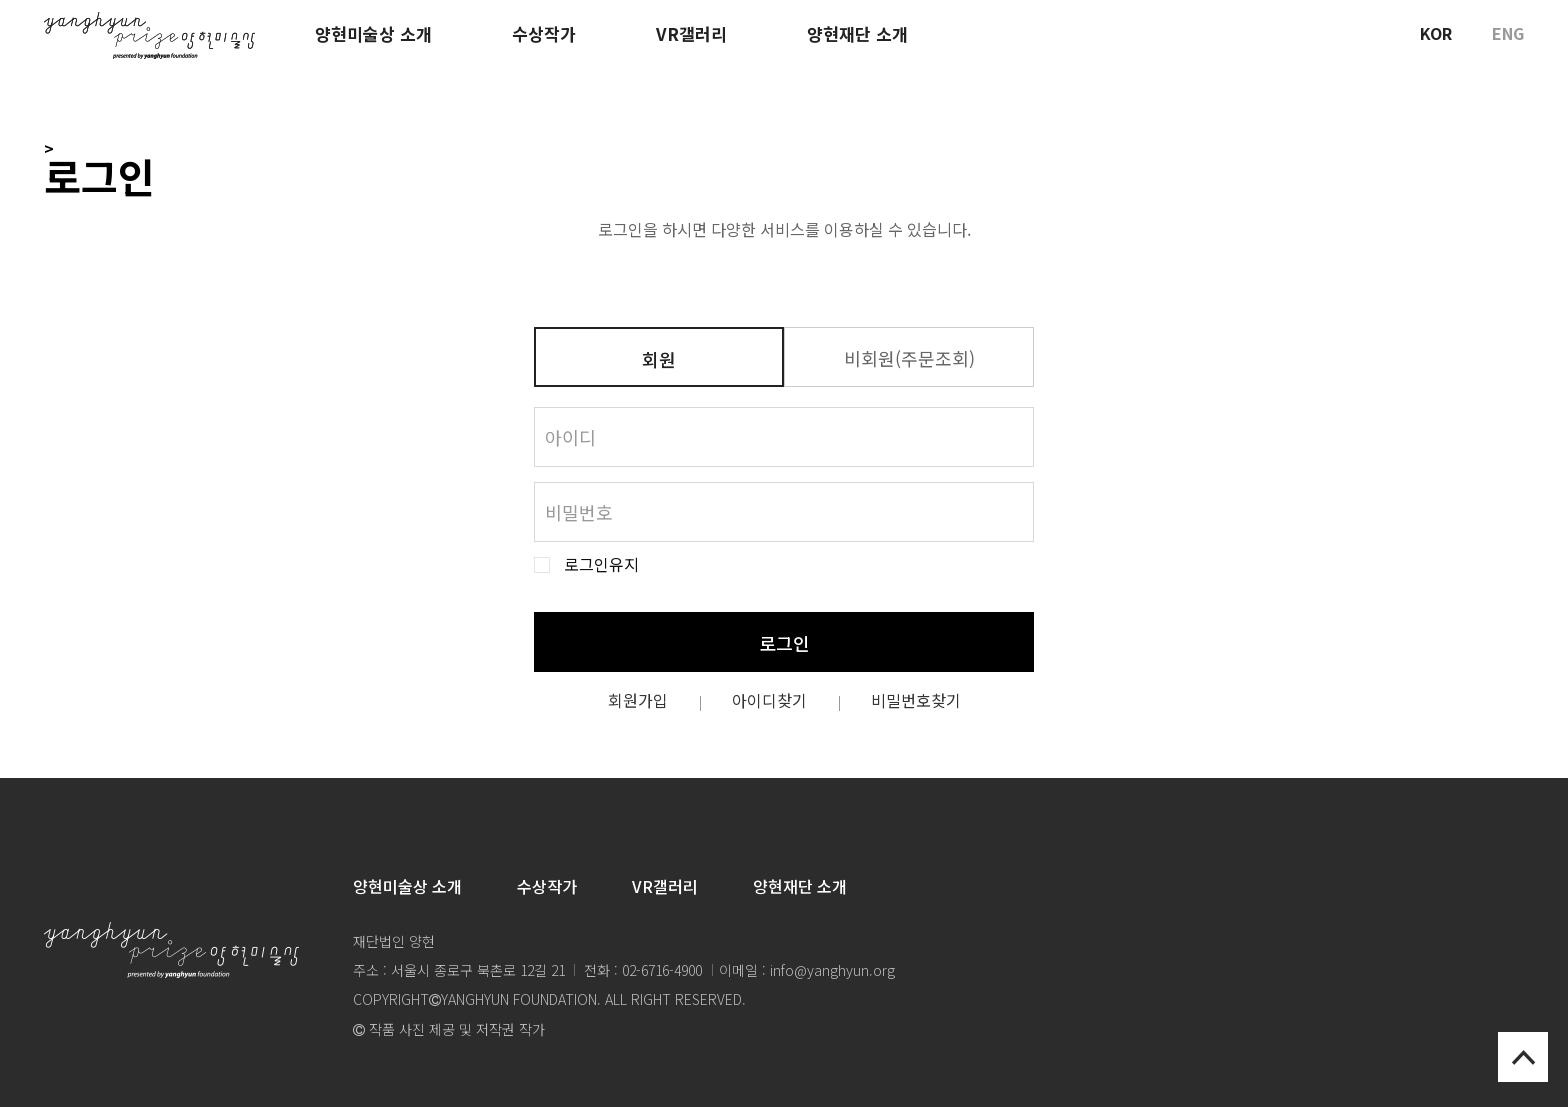 The height and width of the screenshot is (1107, 1568). What do you see at coordinates (1508, 33) in the screenshot?
I see `ENG` at bounding box center [1508, 33].